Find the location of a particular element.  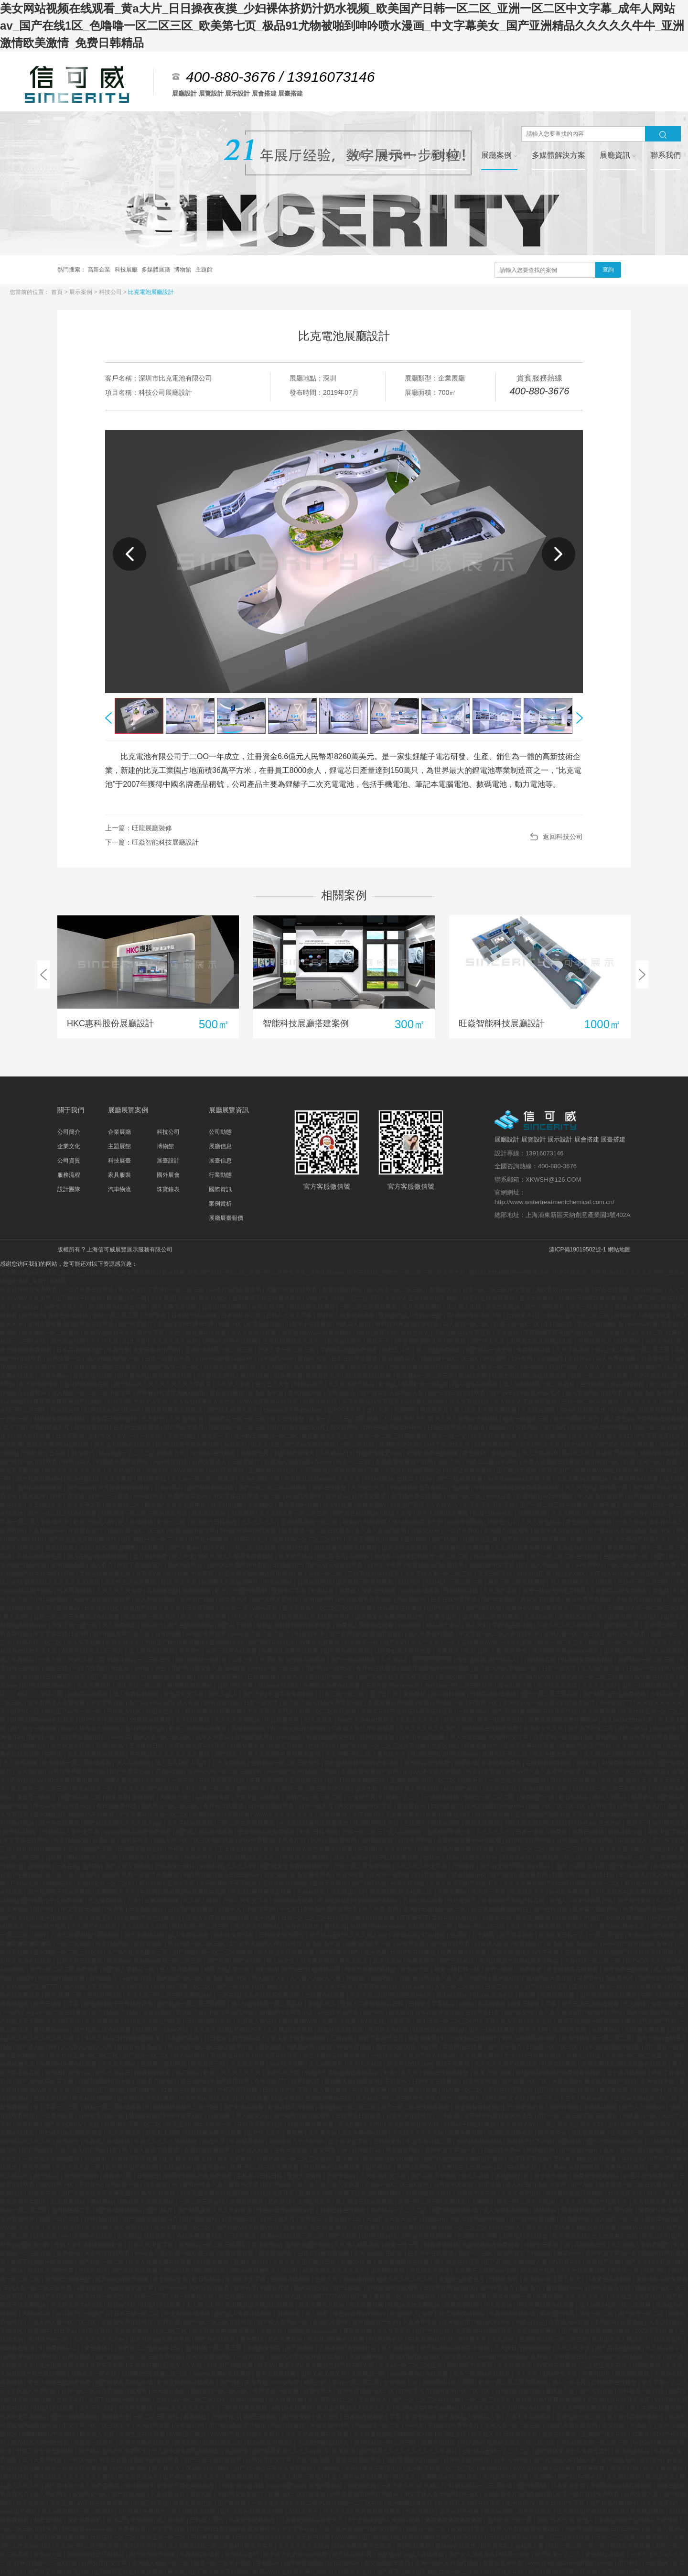

h片免费在线观看 is located at coordinates (277, 2055).